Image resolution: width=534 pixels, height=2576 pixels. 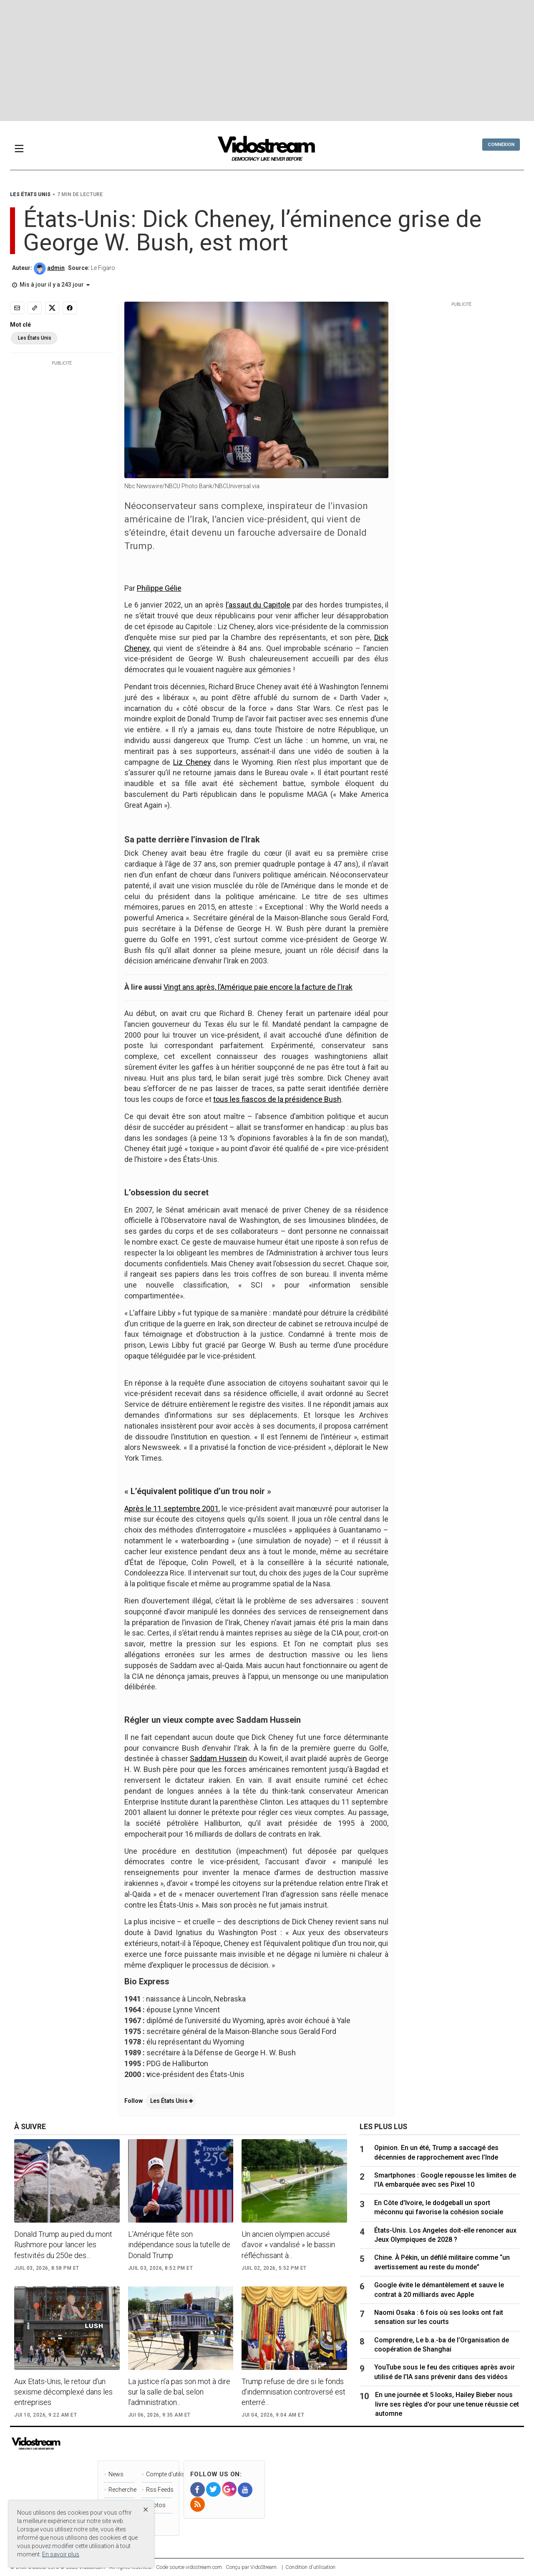 What do you see at coordinates (267, 60) in the screenshot?
I see `[Advertisement]` at bounding box center [267, 60].